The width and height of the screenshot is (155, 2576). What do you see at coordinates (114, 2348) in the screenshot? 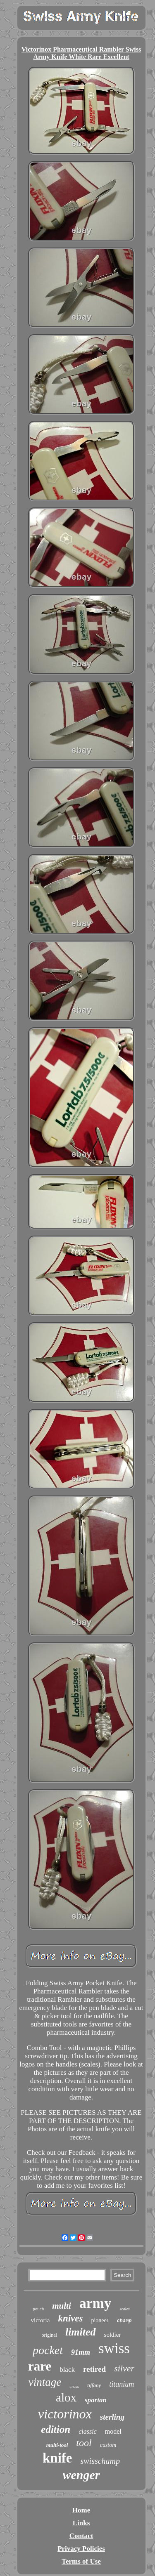
I see `swiss` at bounding box center [114, 2348].